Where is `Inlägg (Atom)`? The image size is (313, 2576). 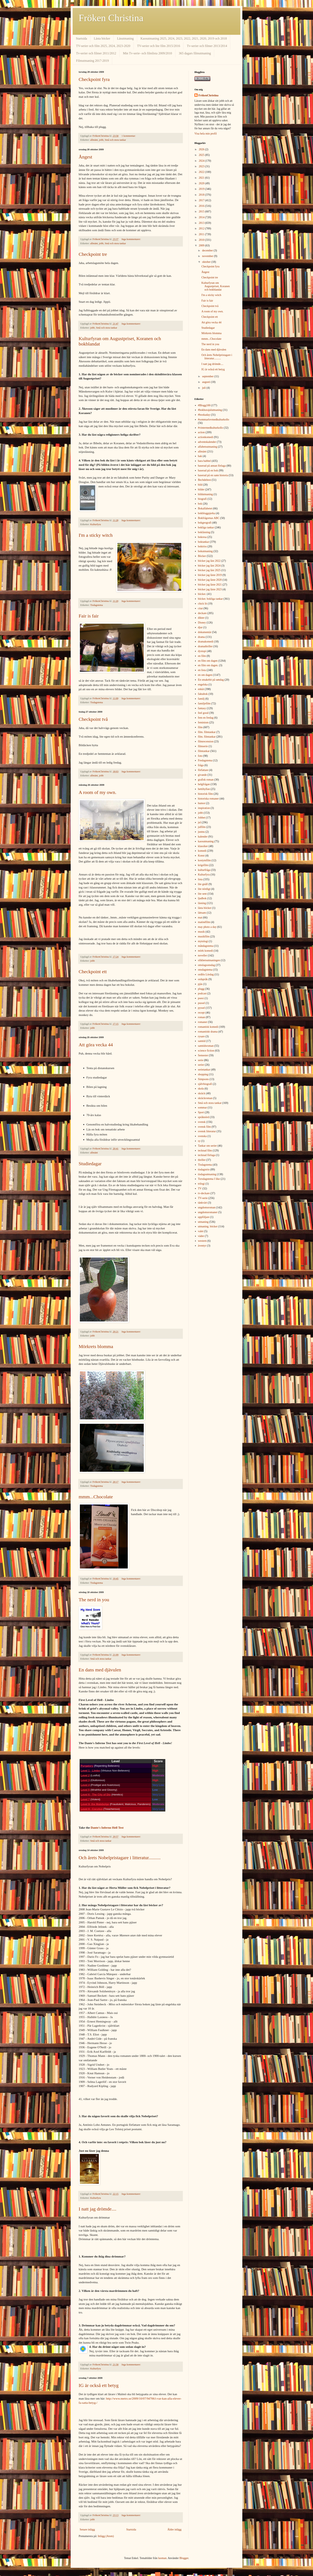
Inlägg (Atom) is located at coordinates (106, 2536).